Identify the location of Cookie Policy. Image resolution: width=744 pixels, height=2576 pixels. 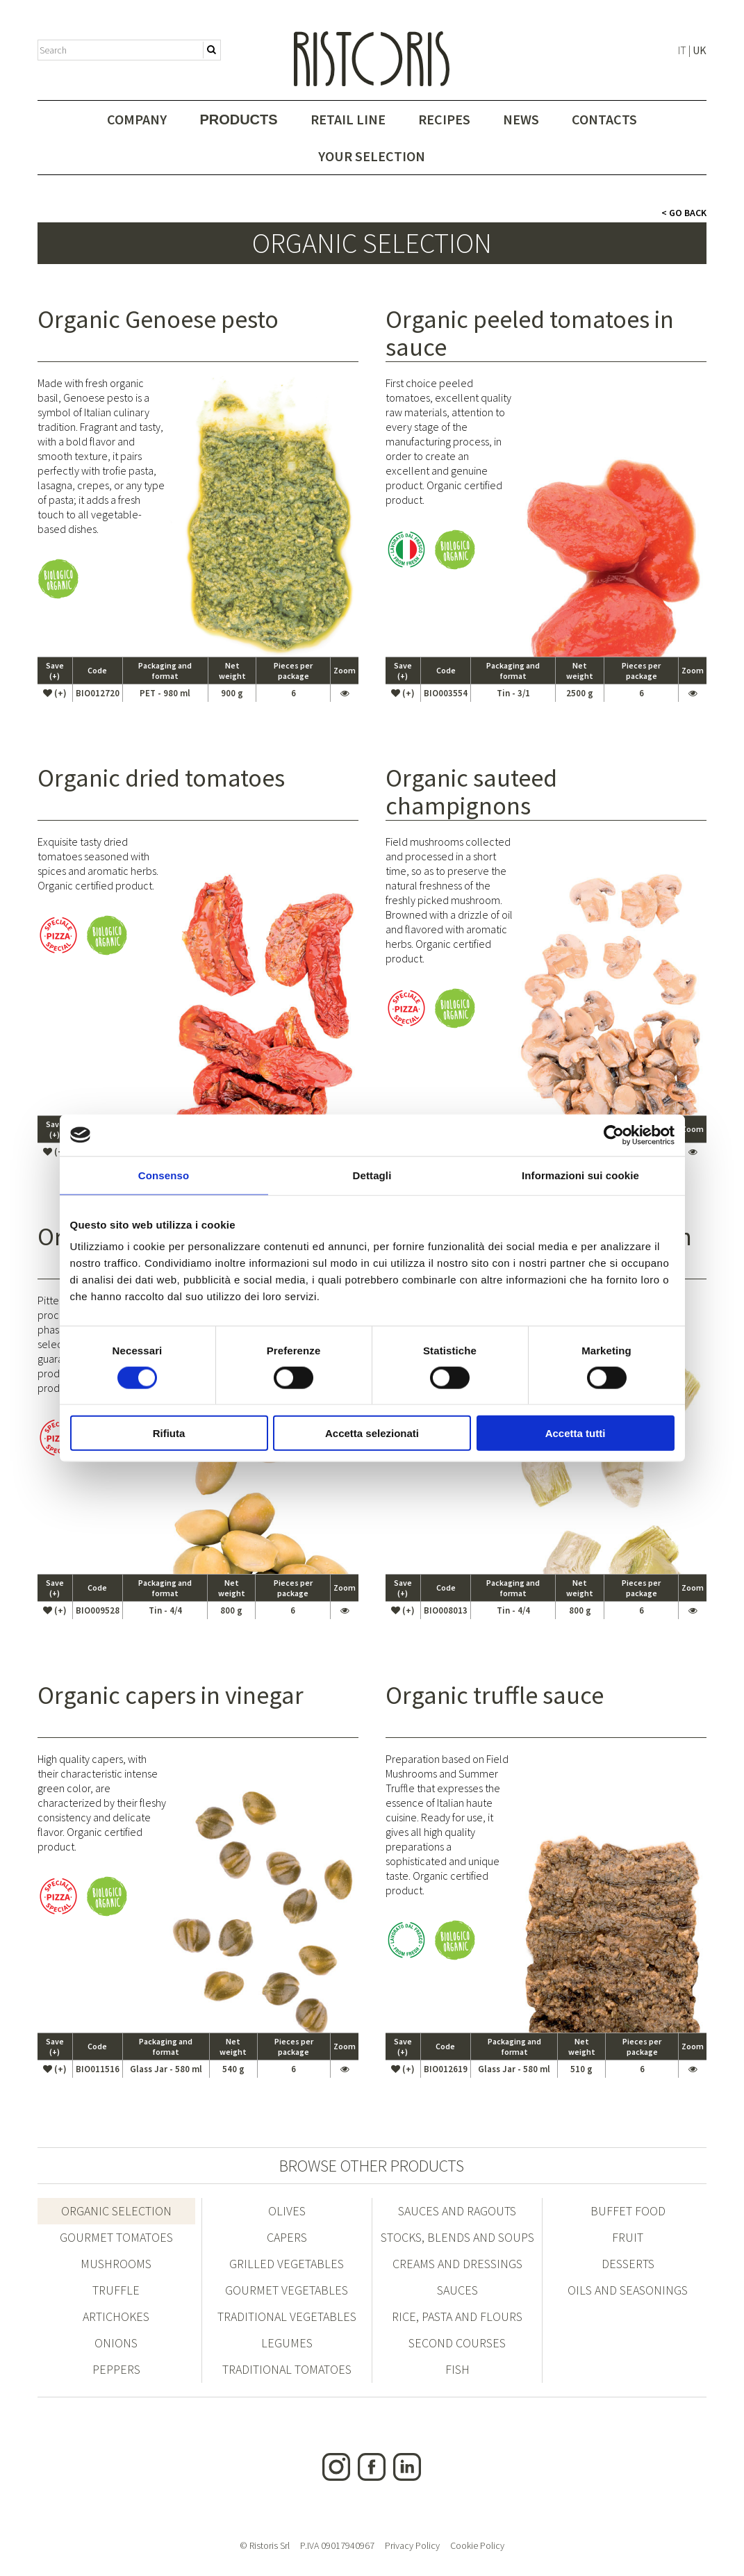
(477, 2545).